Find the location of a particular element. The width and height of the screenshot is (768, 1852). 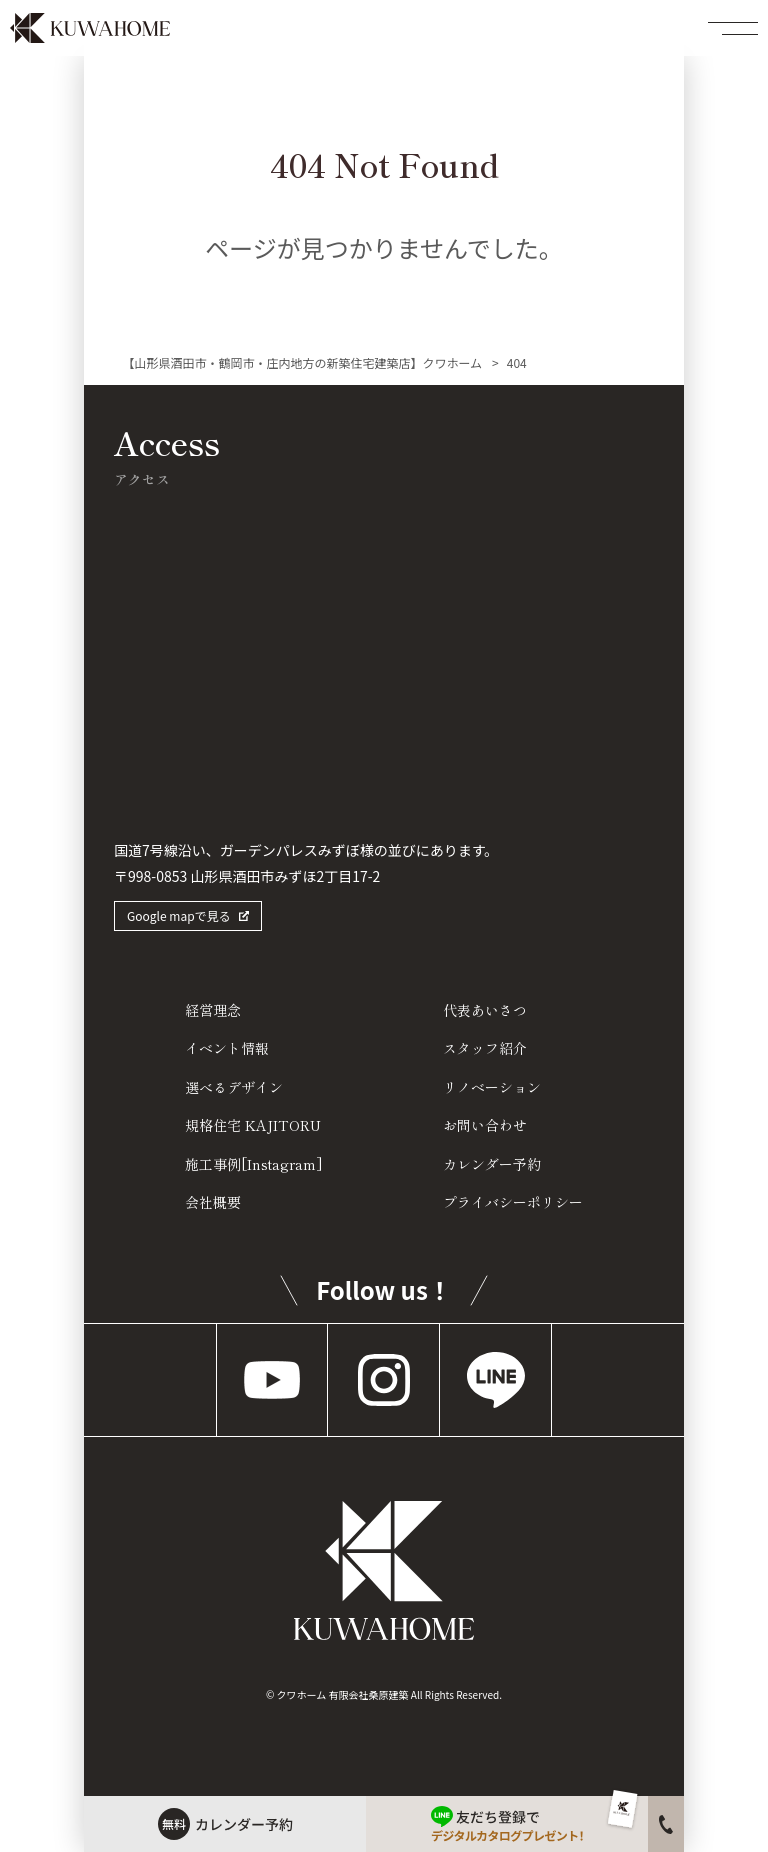

プライバシーポリシー is located at coordinates (513, 1202).